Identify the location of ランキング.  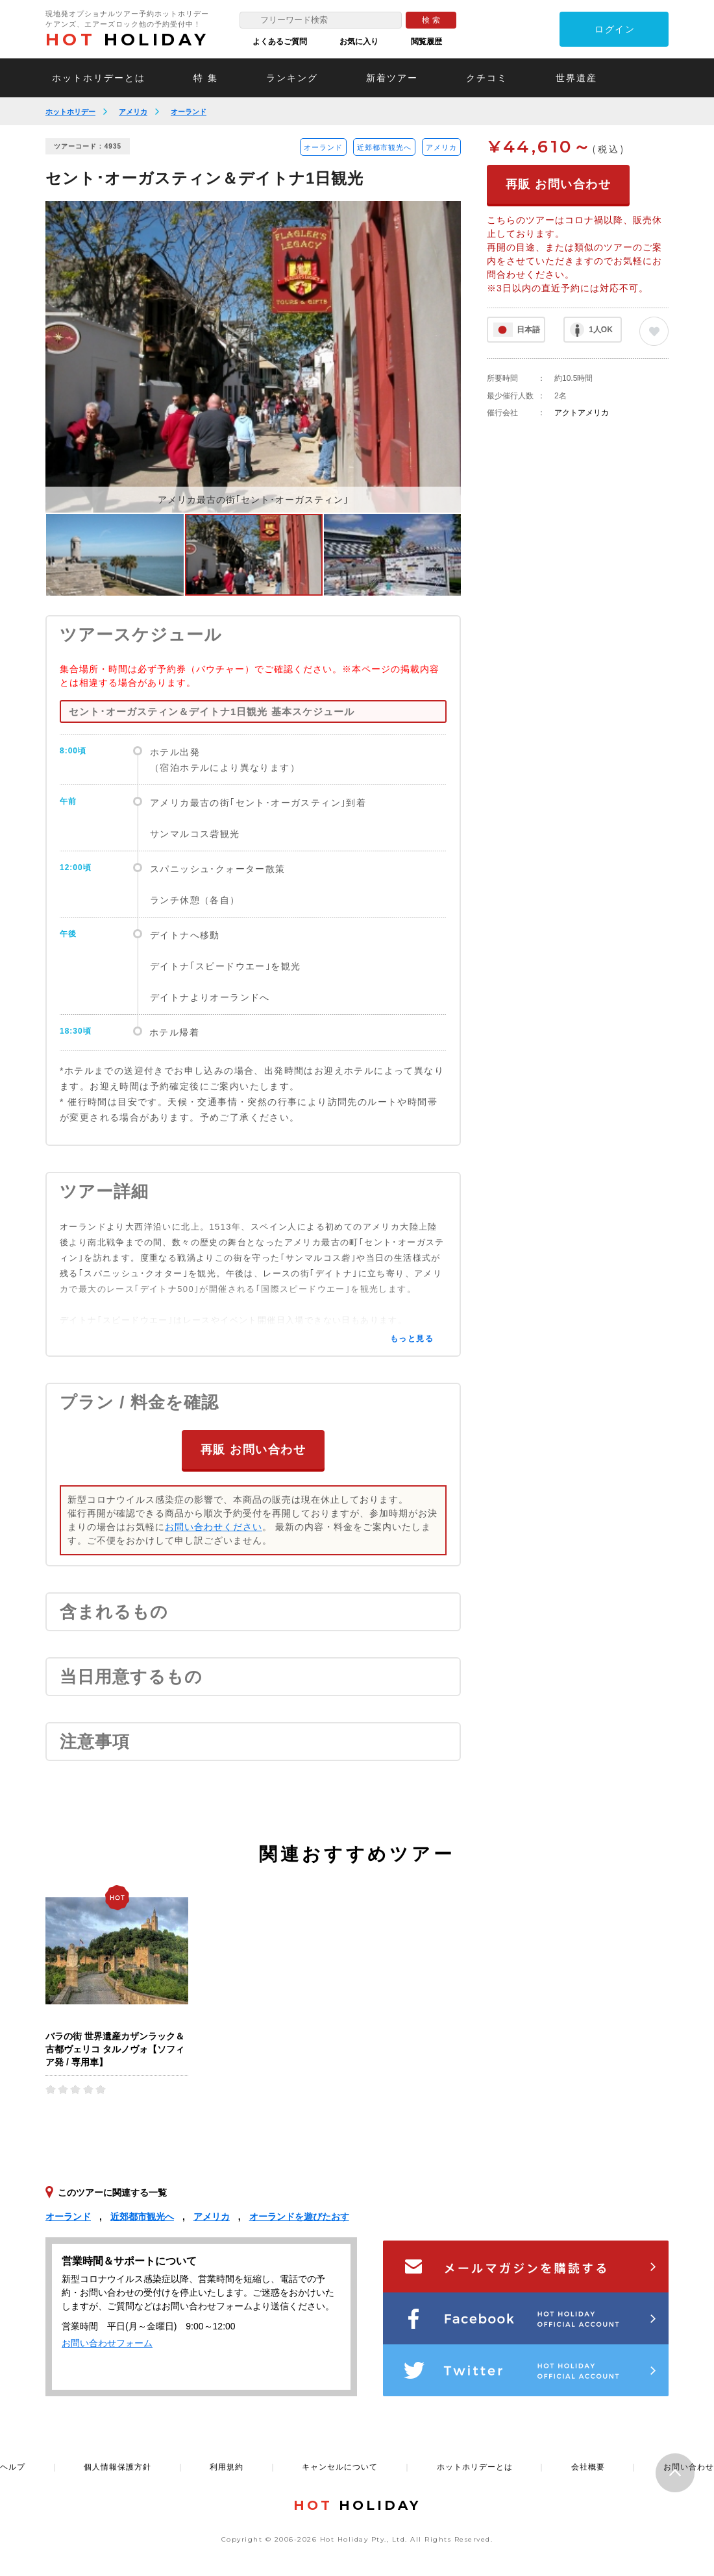
(292, 78).